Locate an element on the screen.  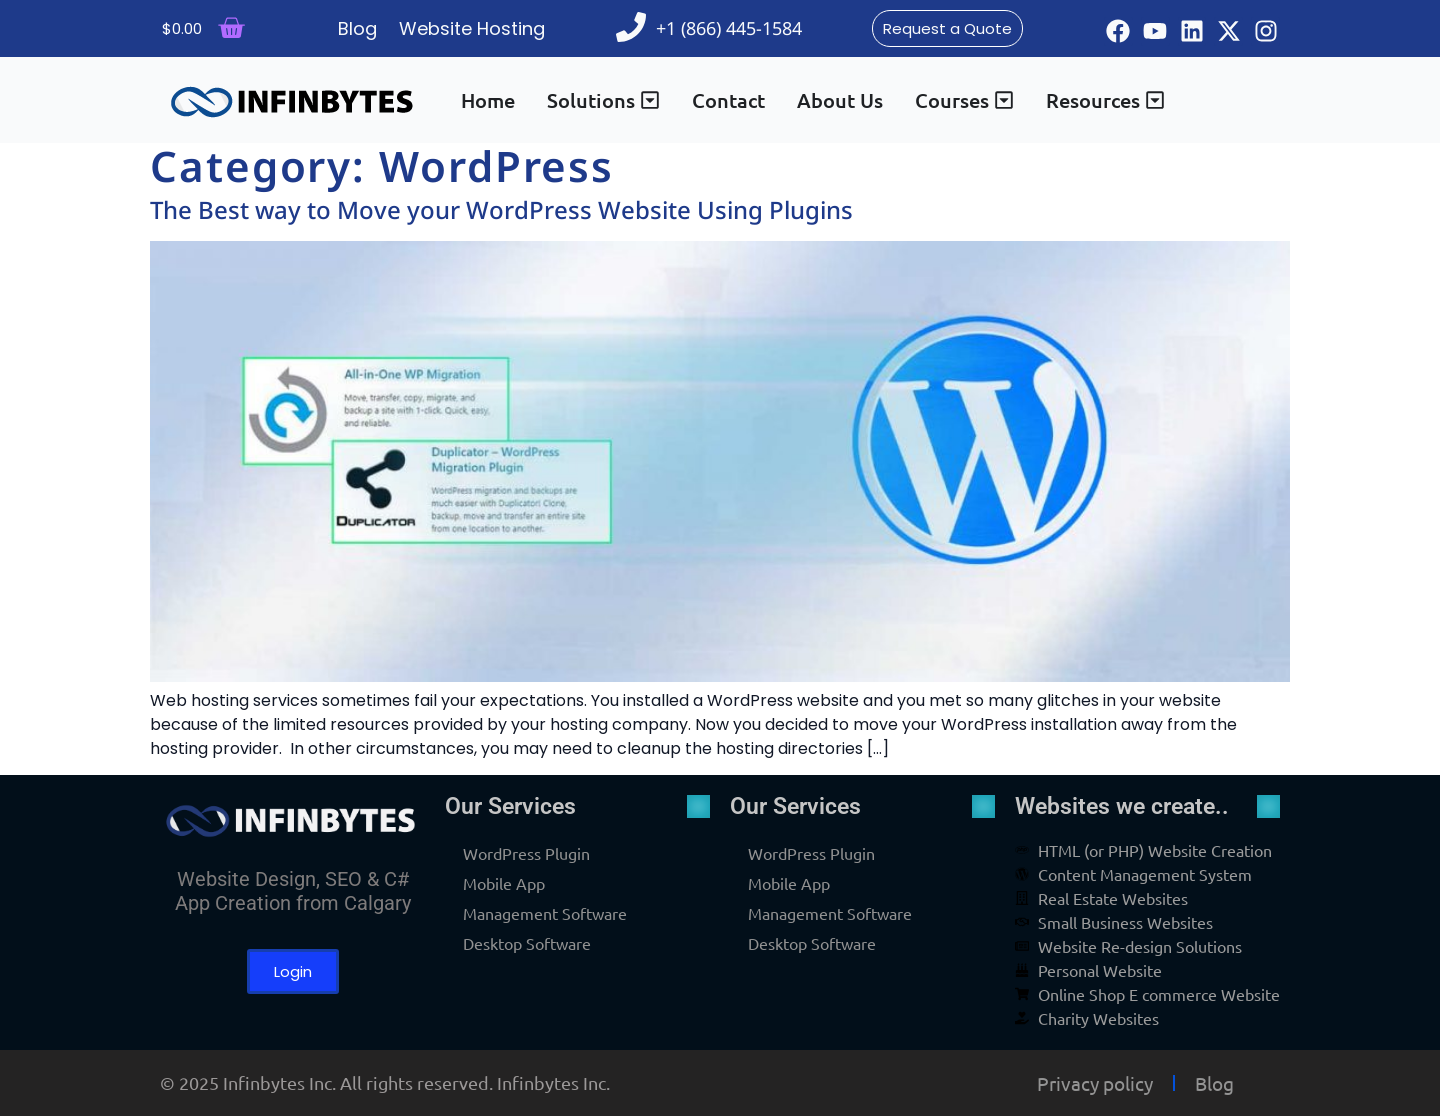
Login is located at coordinates (293, 971).